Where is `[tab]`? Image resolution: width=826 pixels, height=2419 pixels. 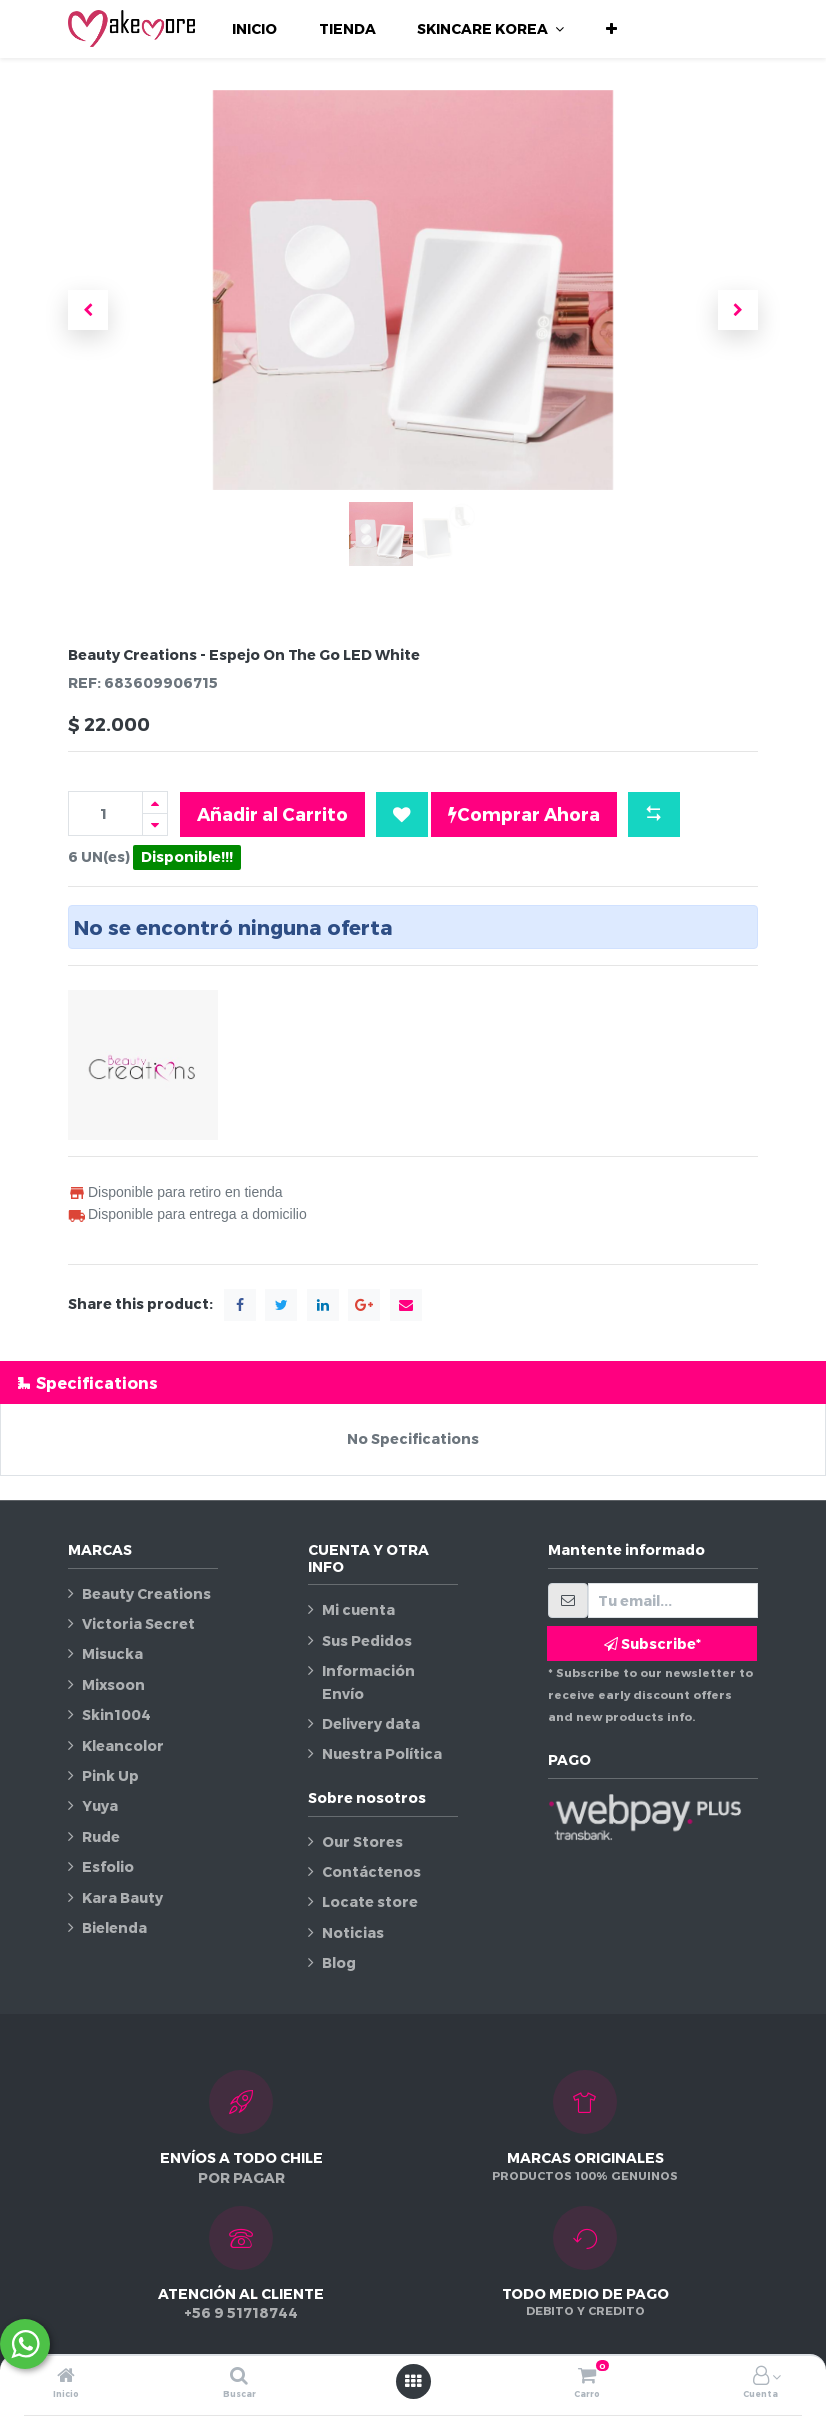
[tab] is located at coordinates (413, 1382).